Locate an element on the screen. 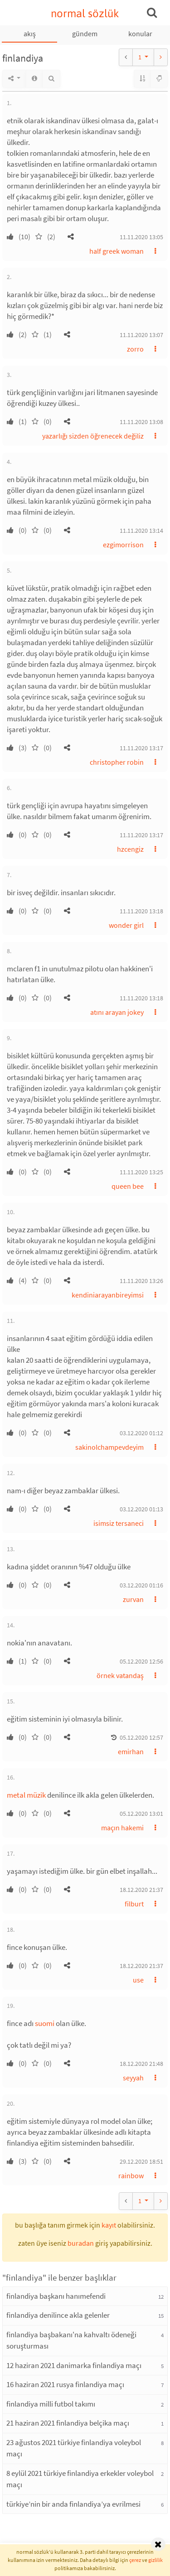  12 haziran 2021 danimarka finlandiya maçı is located at coordinates (73, 2365).